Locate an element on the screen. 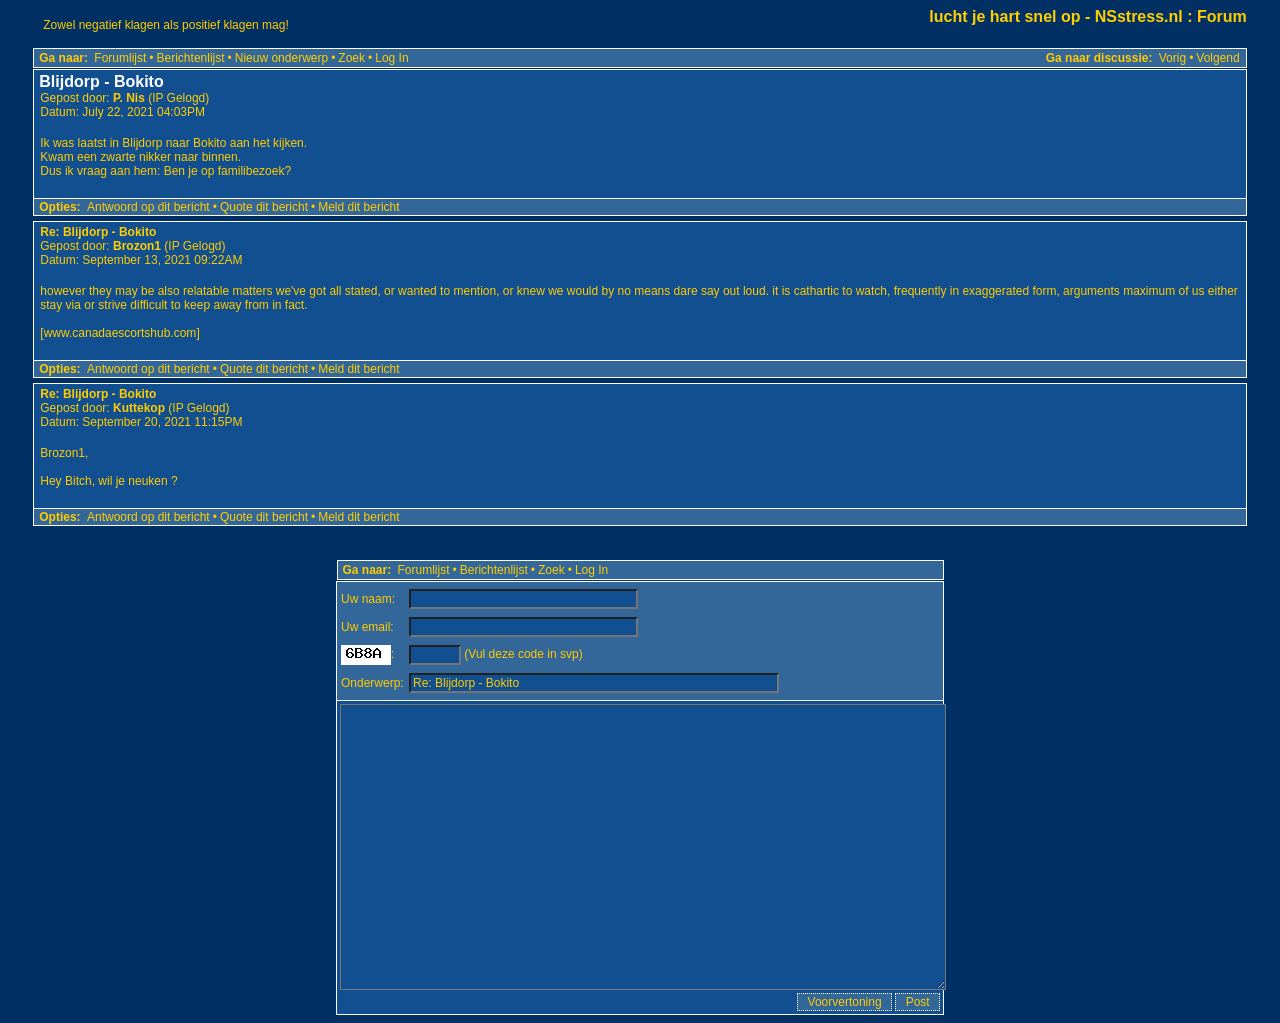 The image size is (1280, 1023). Zoek is located at coordinates (351, 58).